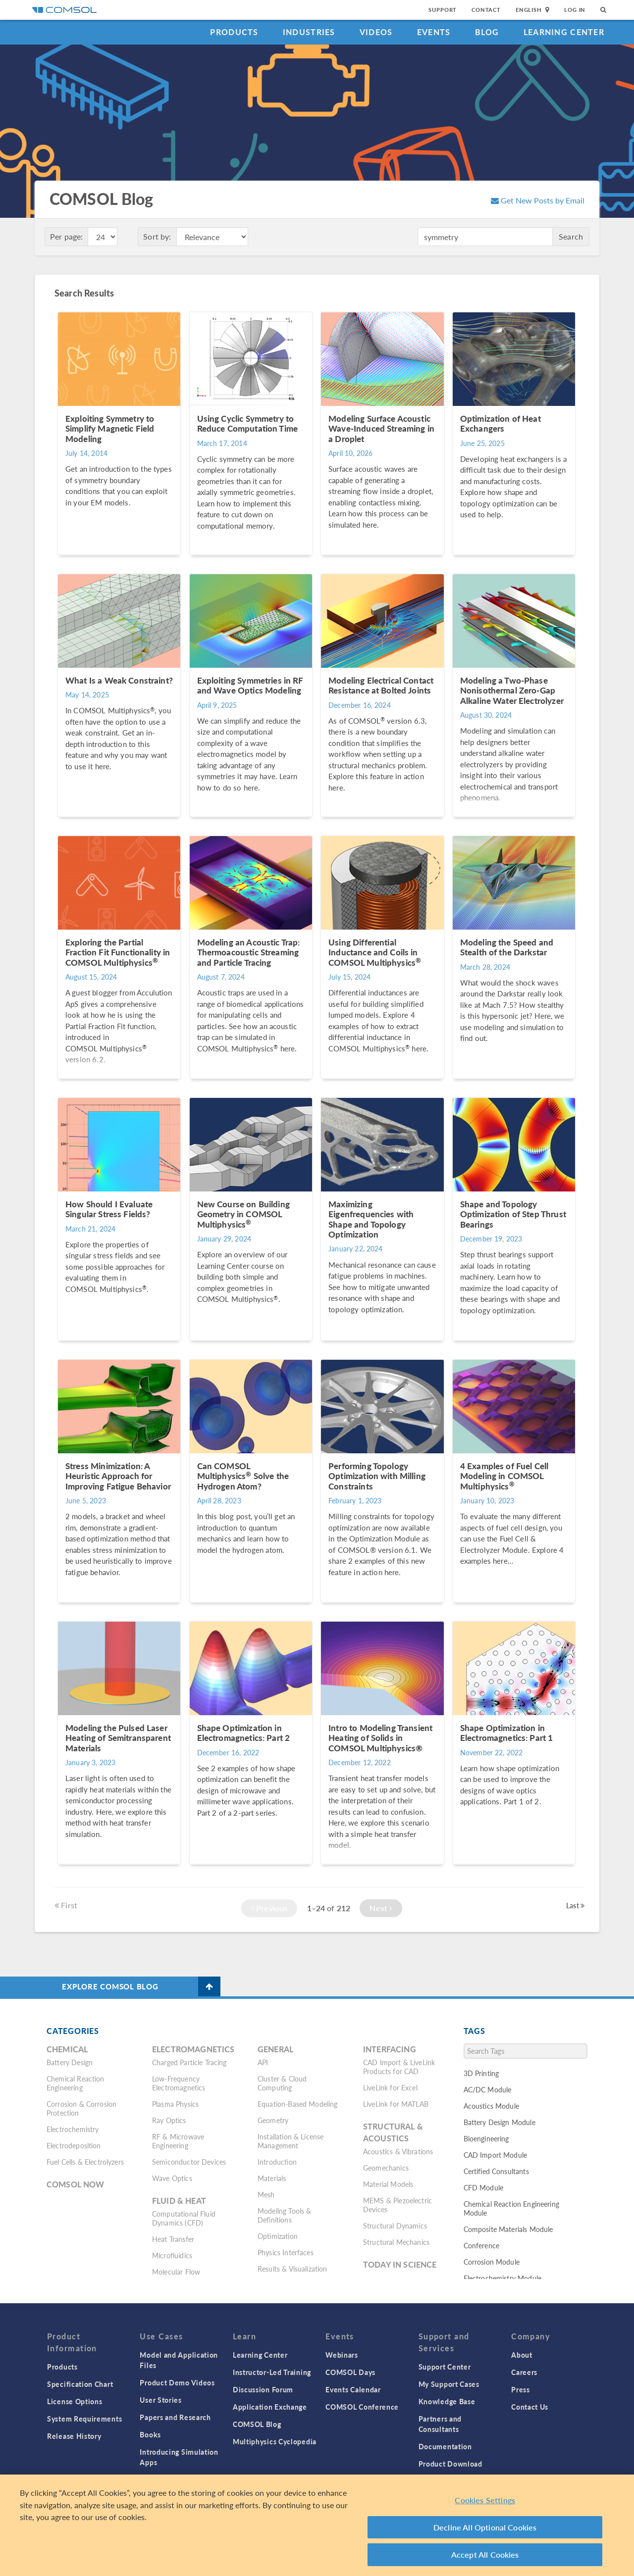 The height and width of the screenshot is (2576, 634). Describe the element at coordinates (399, 2066) in the screenshot. I see `CAD Import & LiveLink Products for CAD` at that location.